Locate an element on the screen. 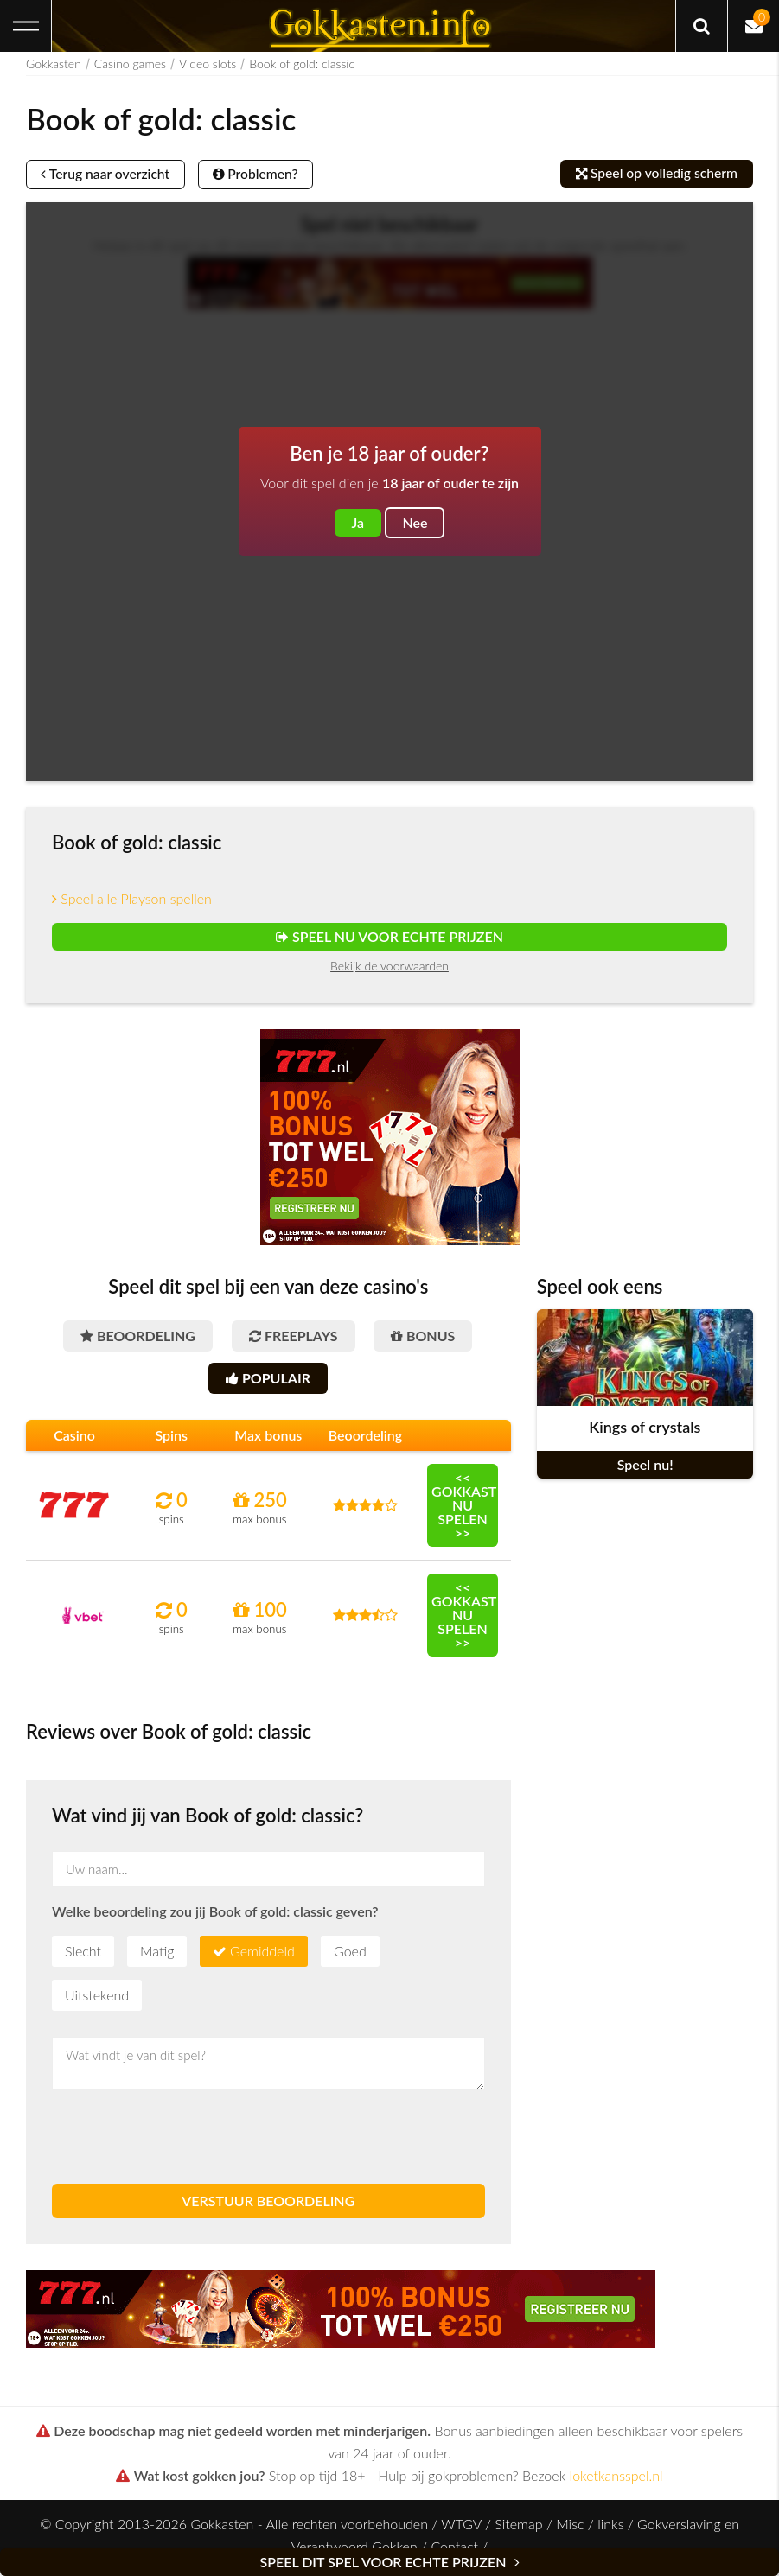 This screenshot has height=2576, width=779. Terug naar overzicht is located at coordinates (109, 175).